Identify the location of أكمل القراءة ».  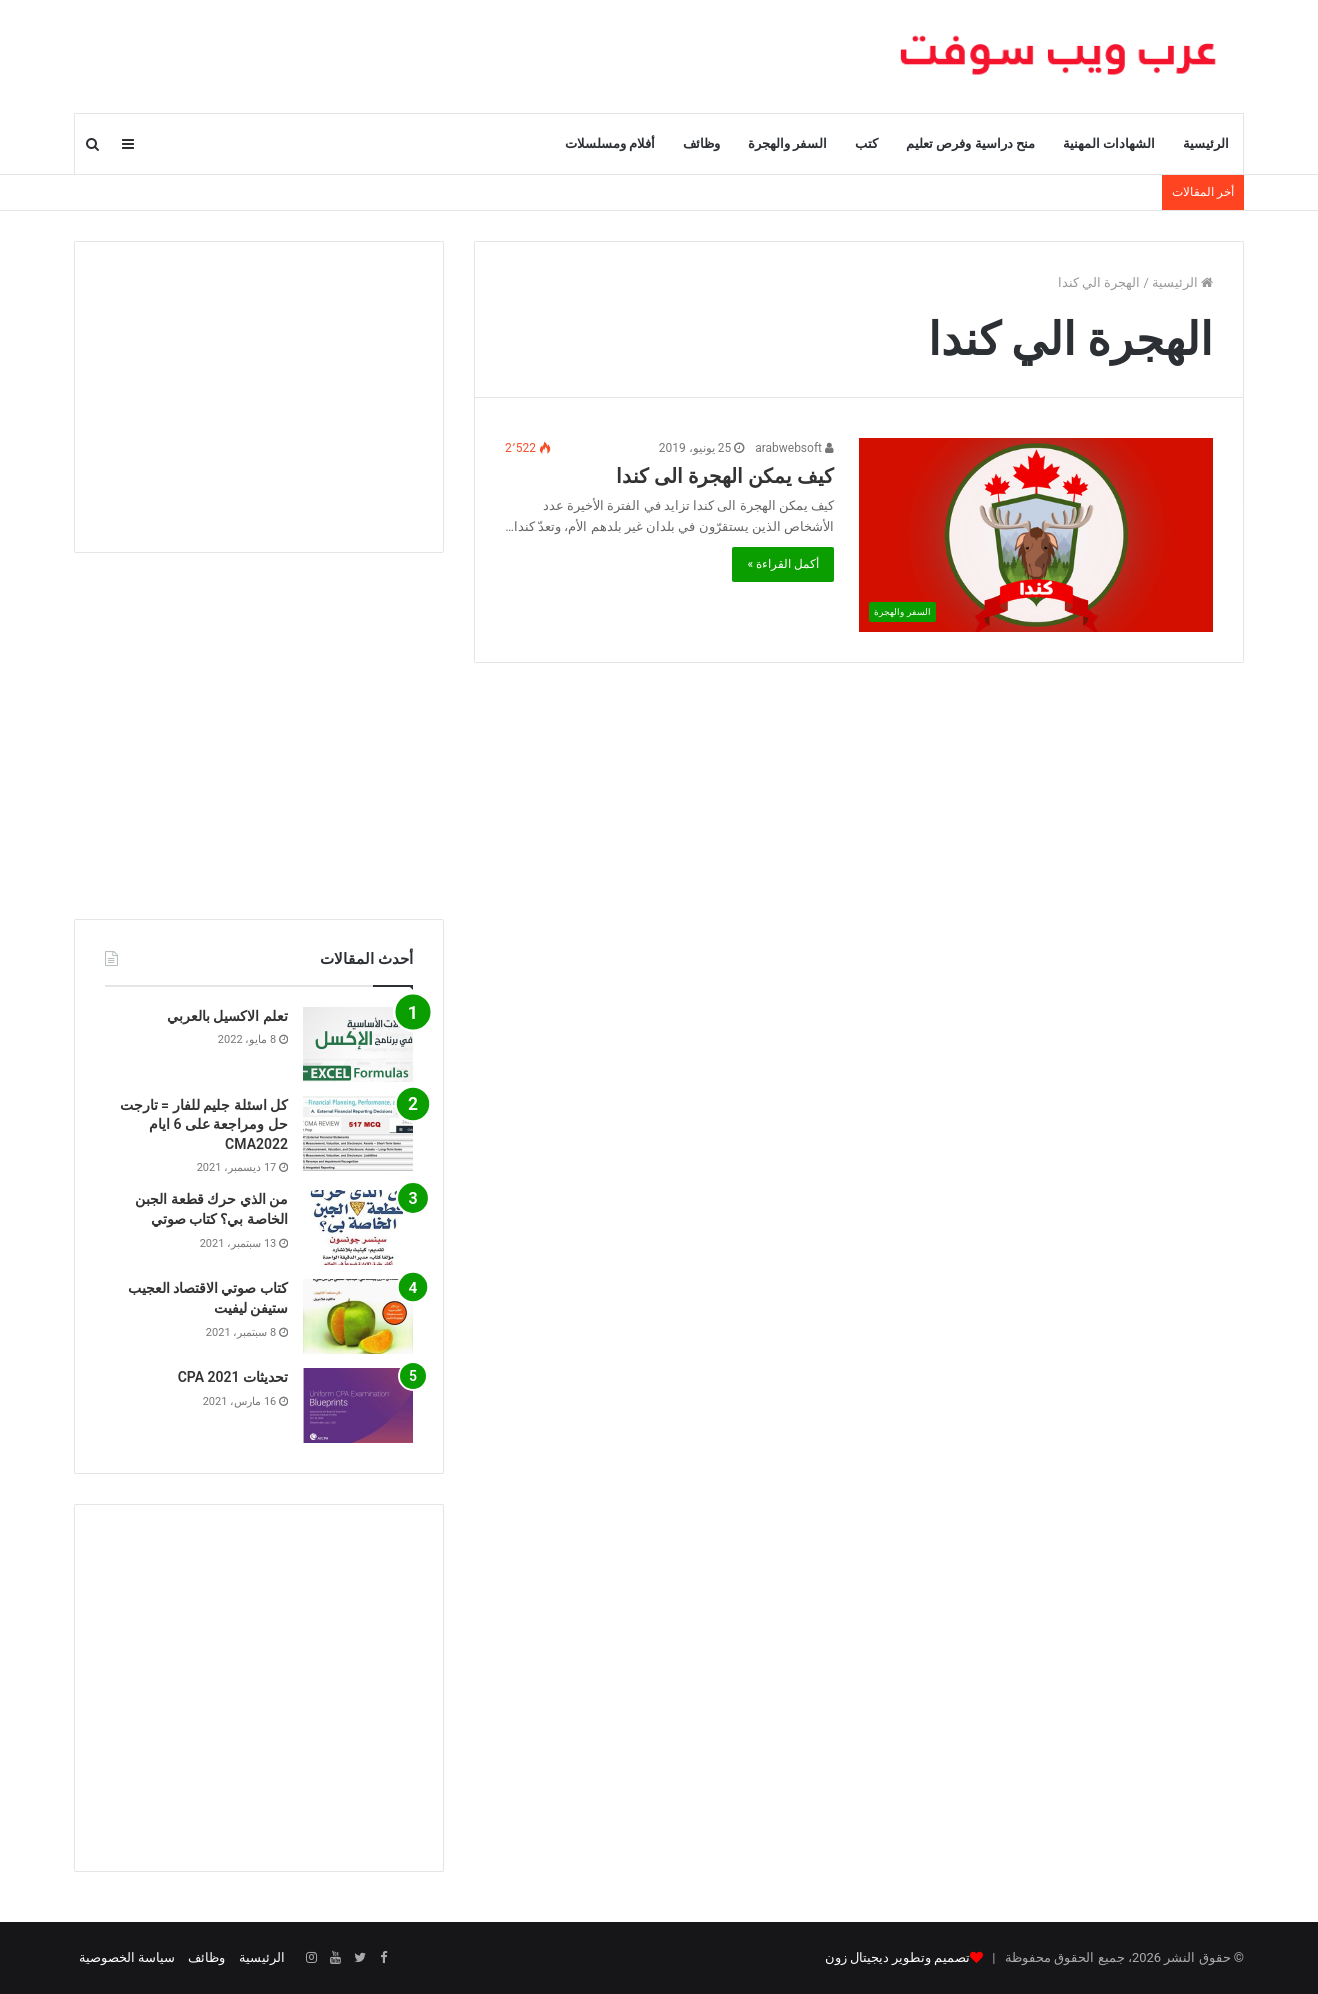
(783, 564).